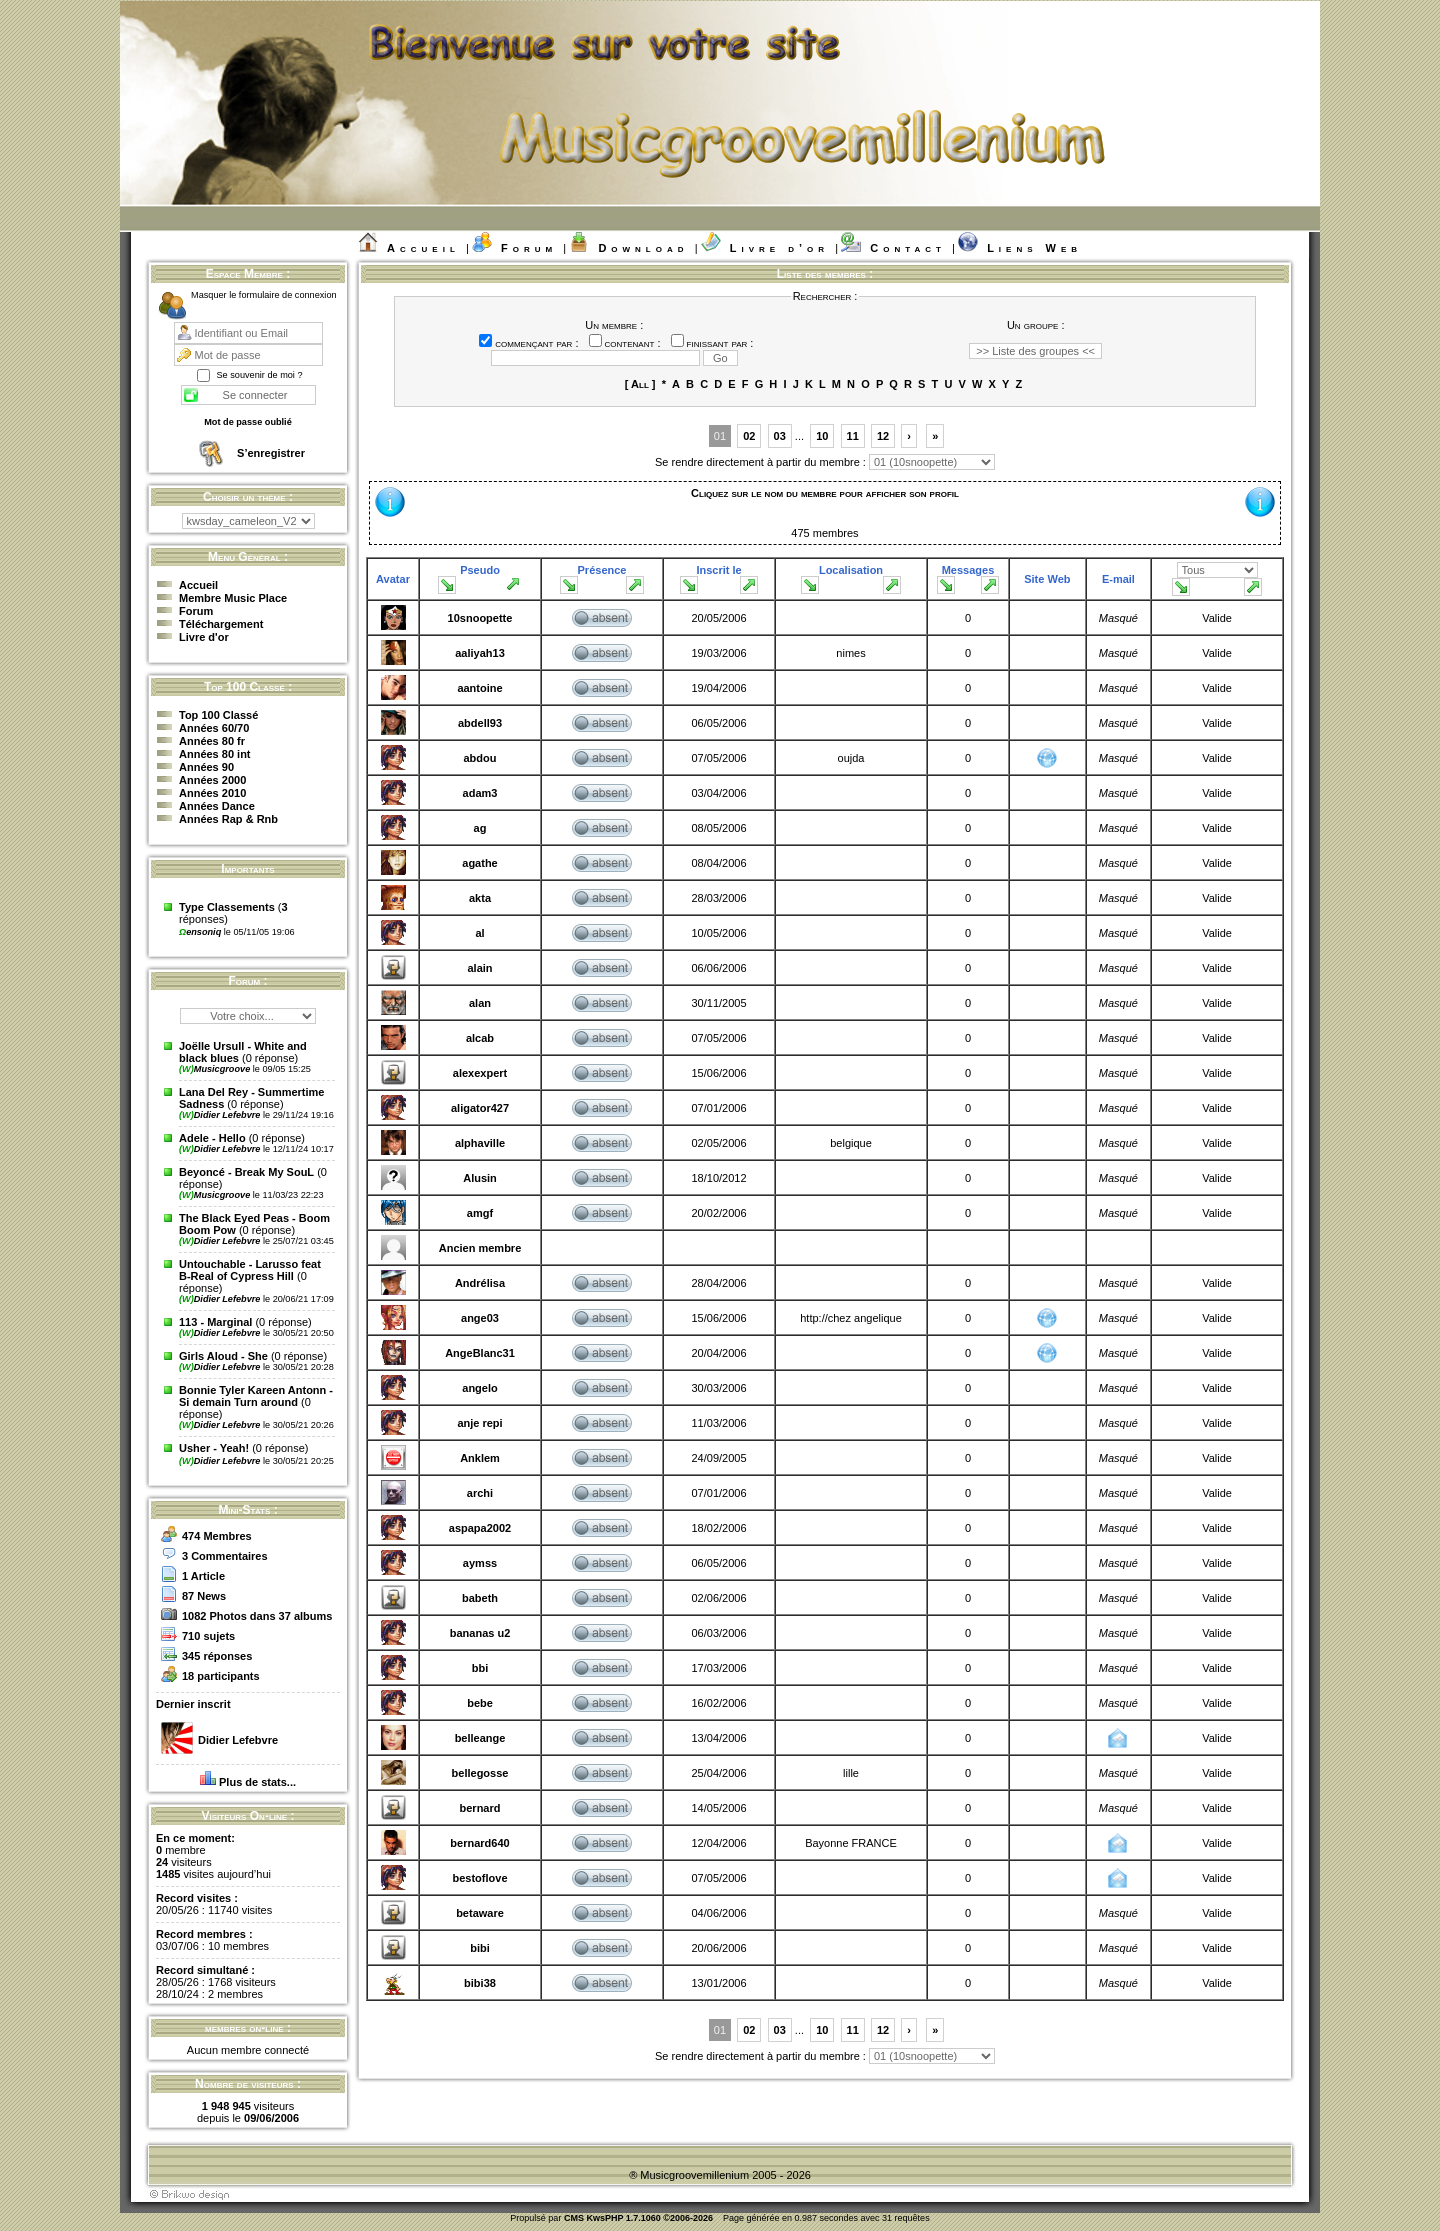 This screenshot has height=2231, width=1440. Describe the element at coordinates (643, 248) in the screenshot. I see `Download` at that location.